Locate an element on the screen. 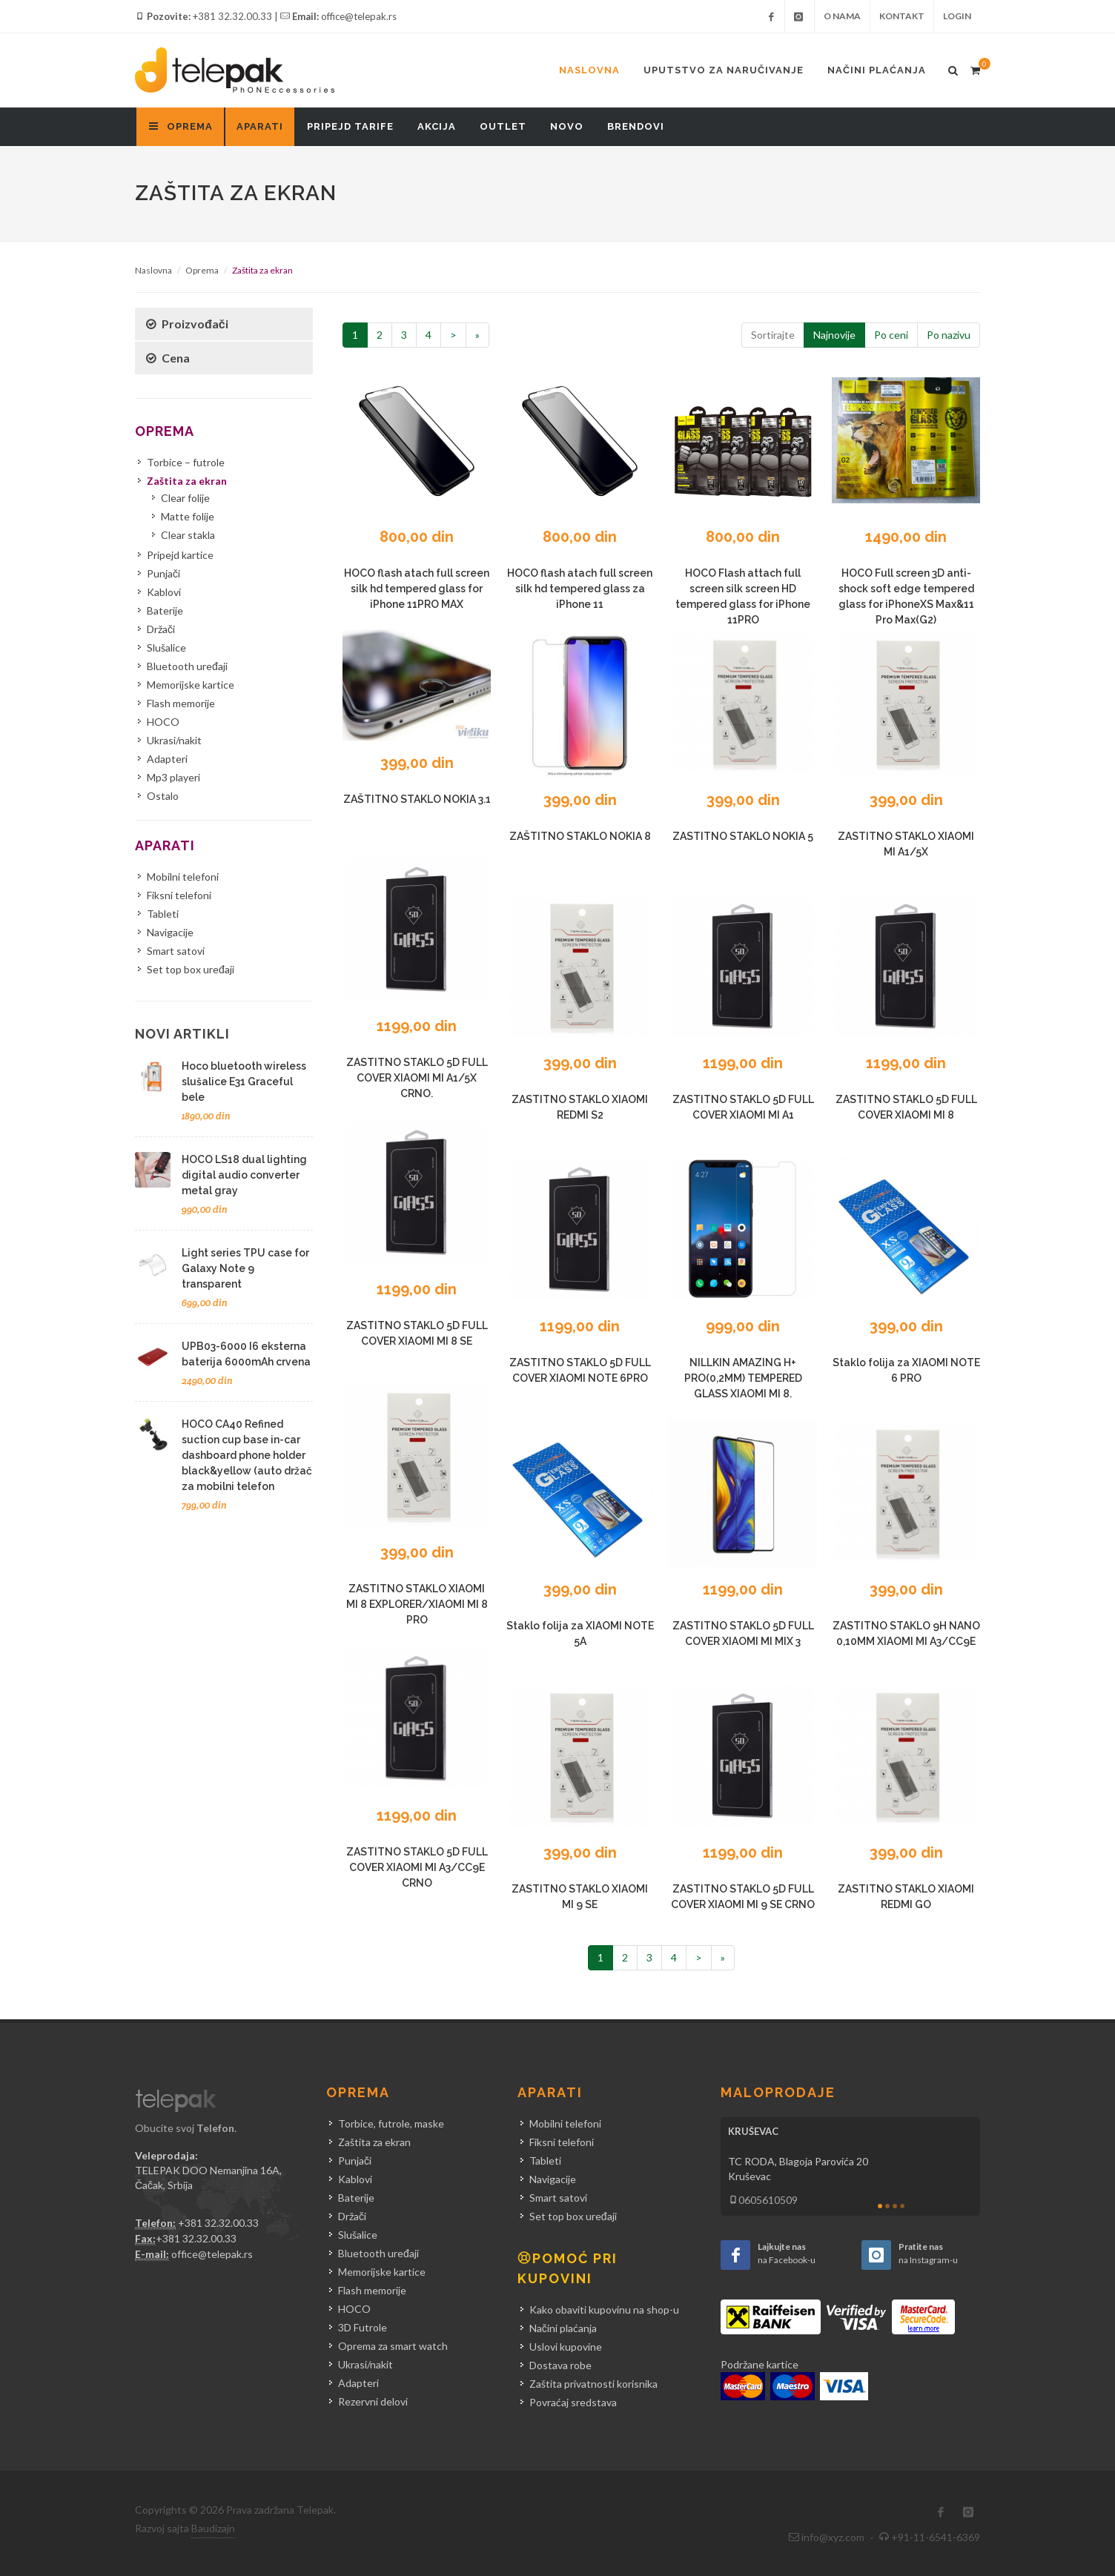  NILLKIN AMAZING H+ PRO(0,2MM) TEMPERED GLASS XIAOMI MI 8. is located at coordinates (743, 1378).